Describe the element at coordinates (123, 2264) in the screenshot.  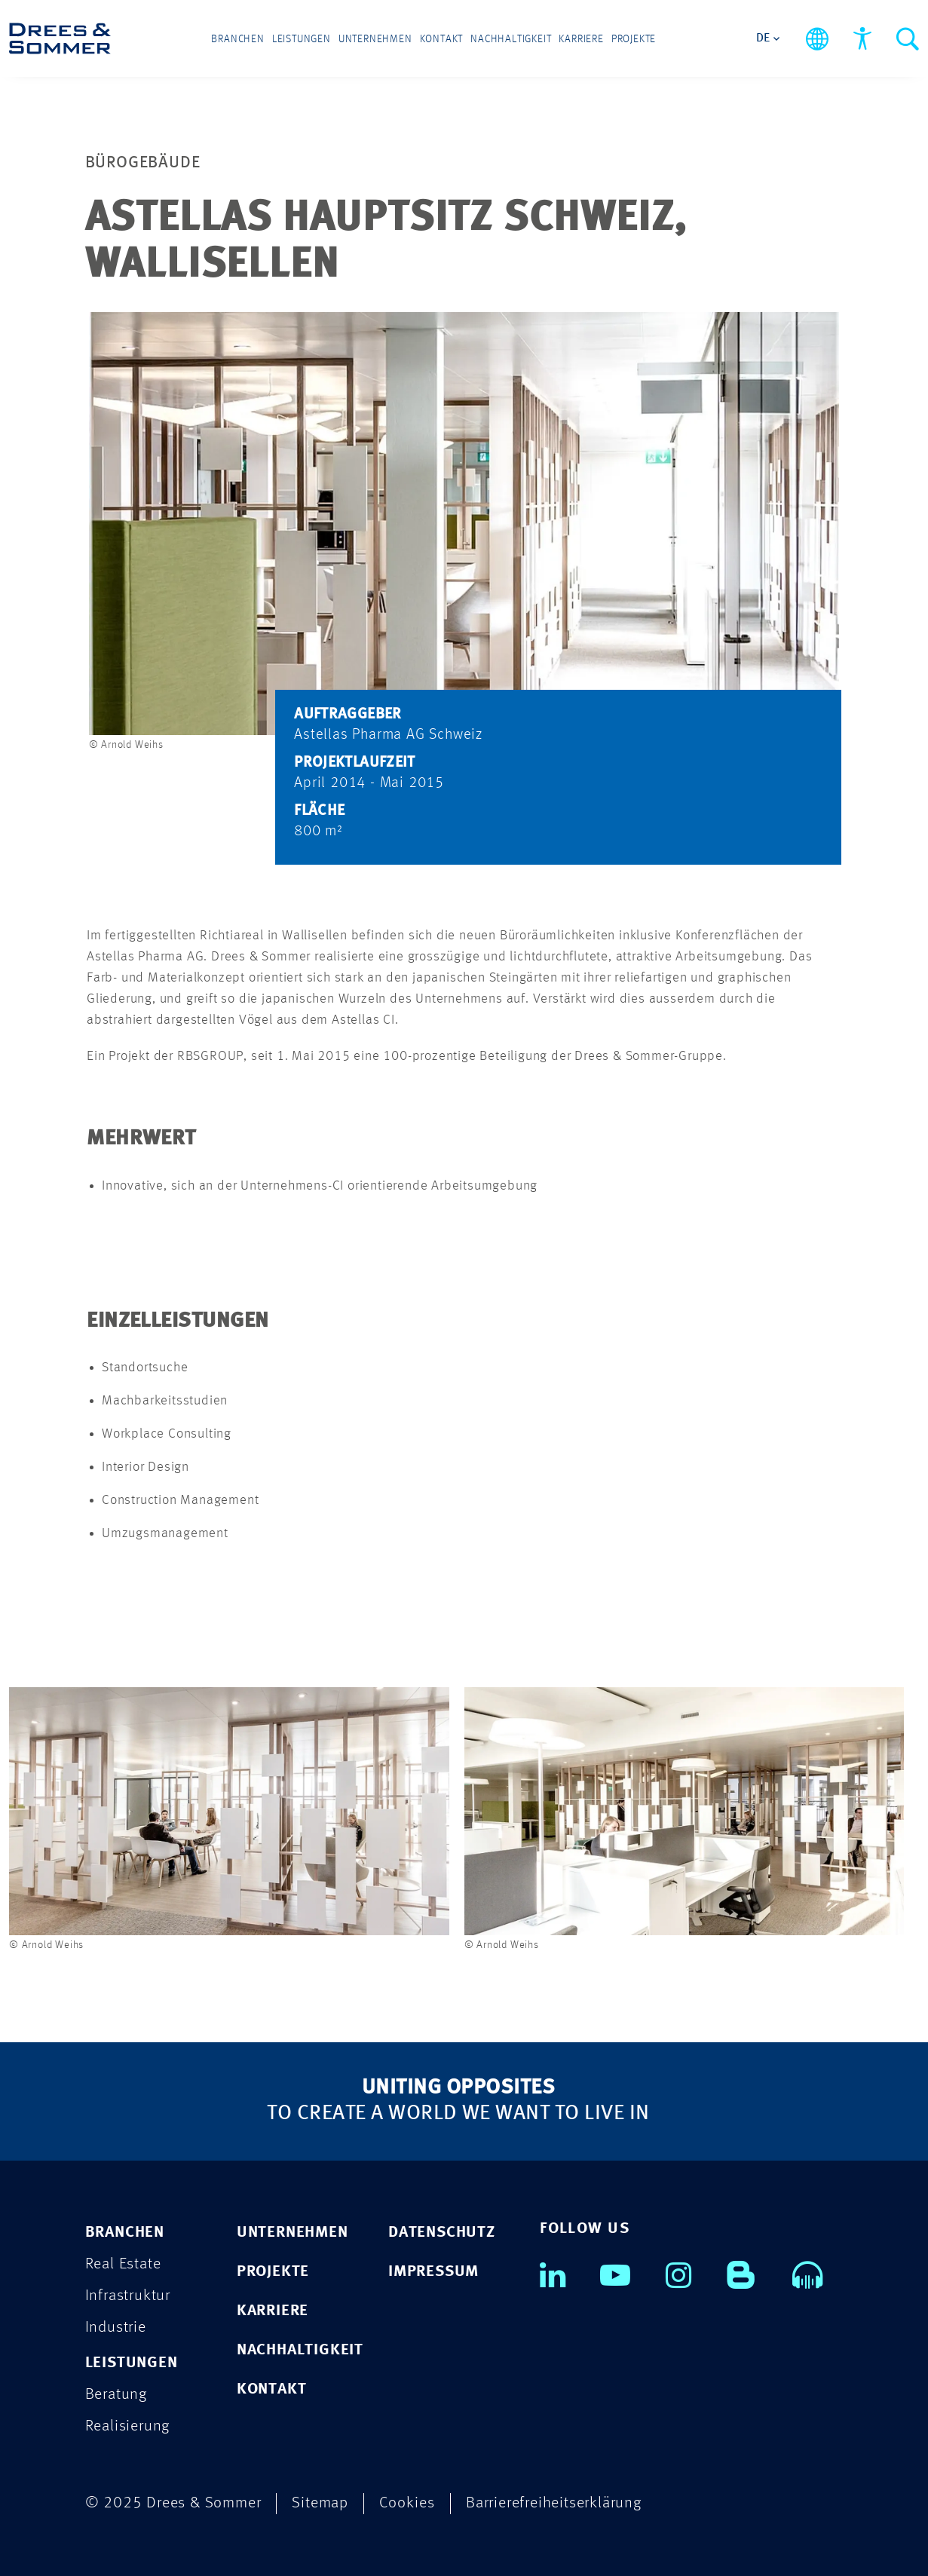
I see `Real Estate` at that location.